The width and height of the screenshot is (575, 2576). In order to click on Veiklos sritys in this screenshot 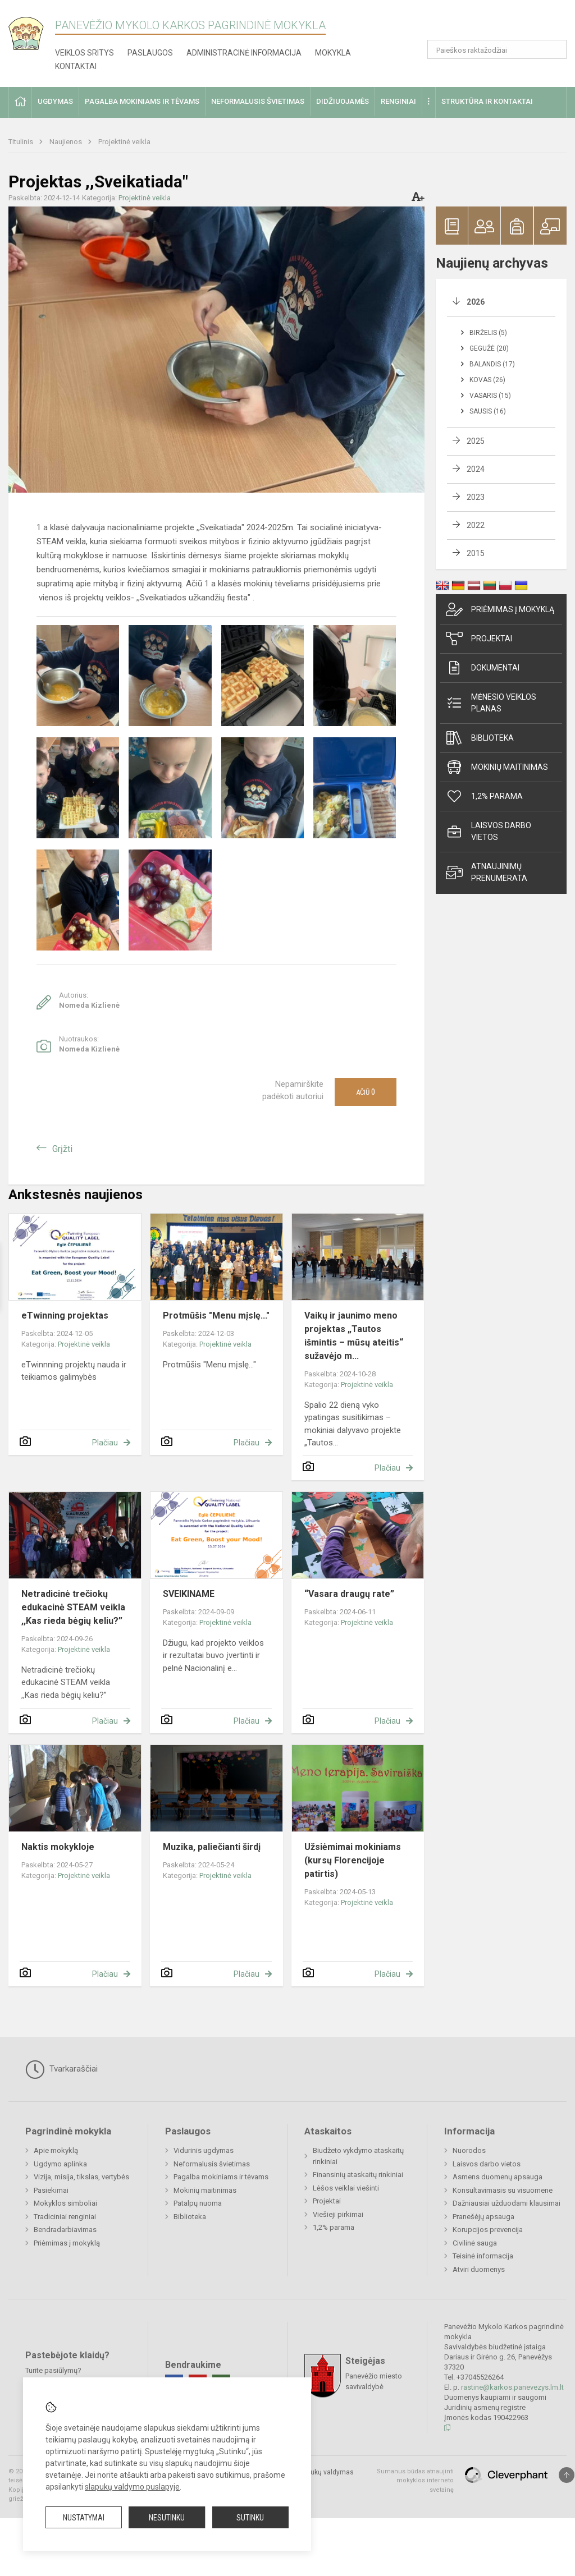, I will do `click(84, 52)`.